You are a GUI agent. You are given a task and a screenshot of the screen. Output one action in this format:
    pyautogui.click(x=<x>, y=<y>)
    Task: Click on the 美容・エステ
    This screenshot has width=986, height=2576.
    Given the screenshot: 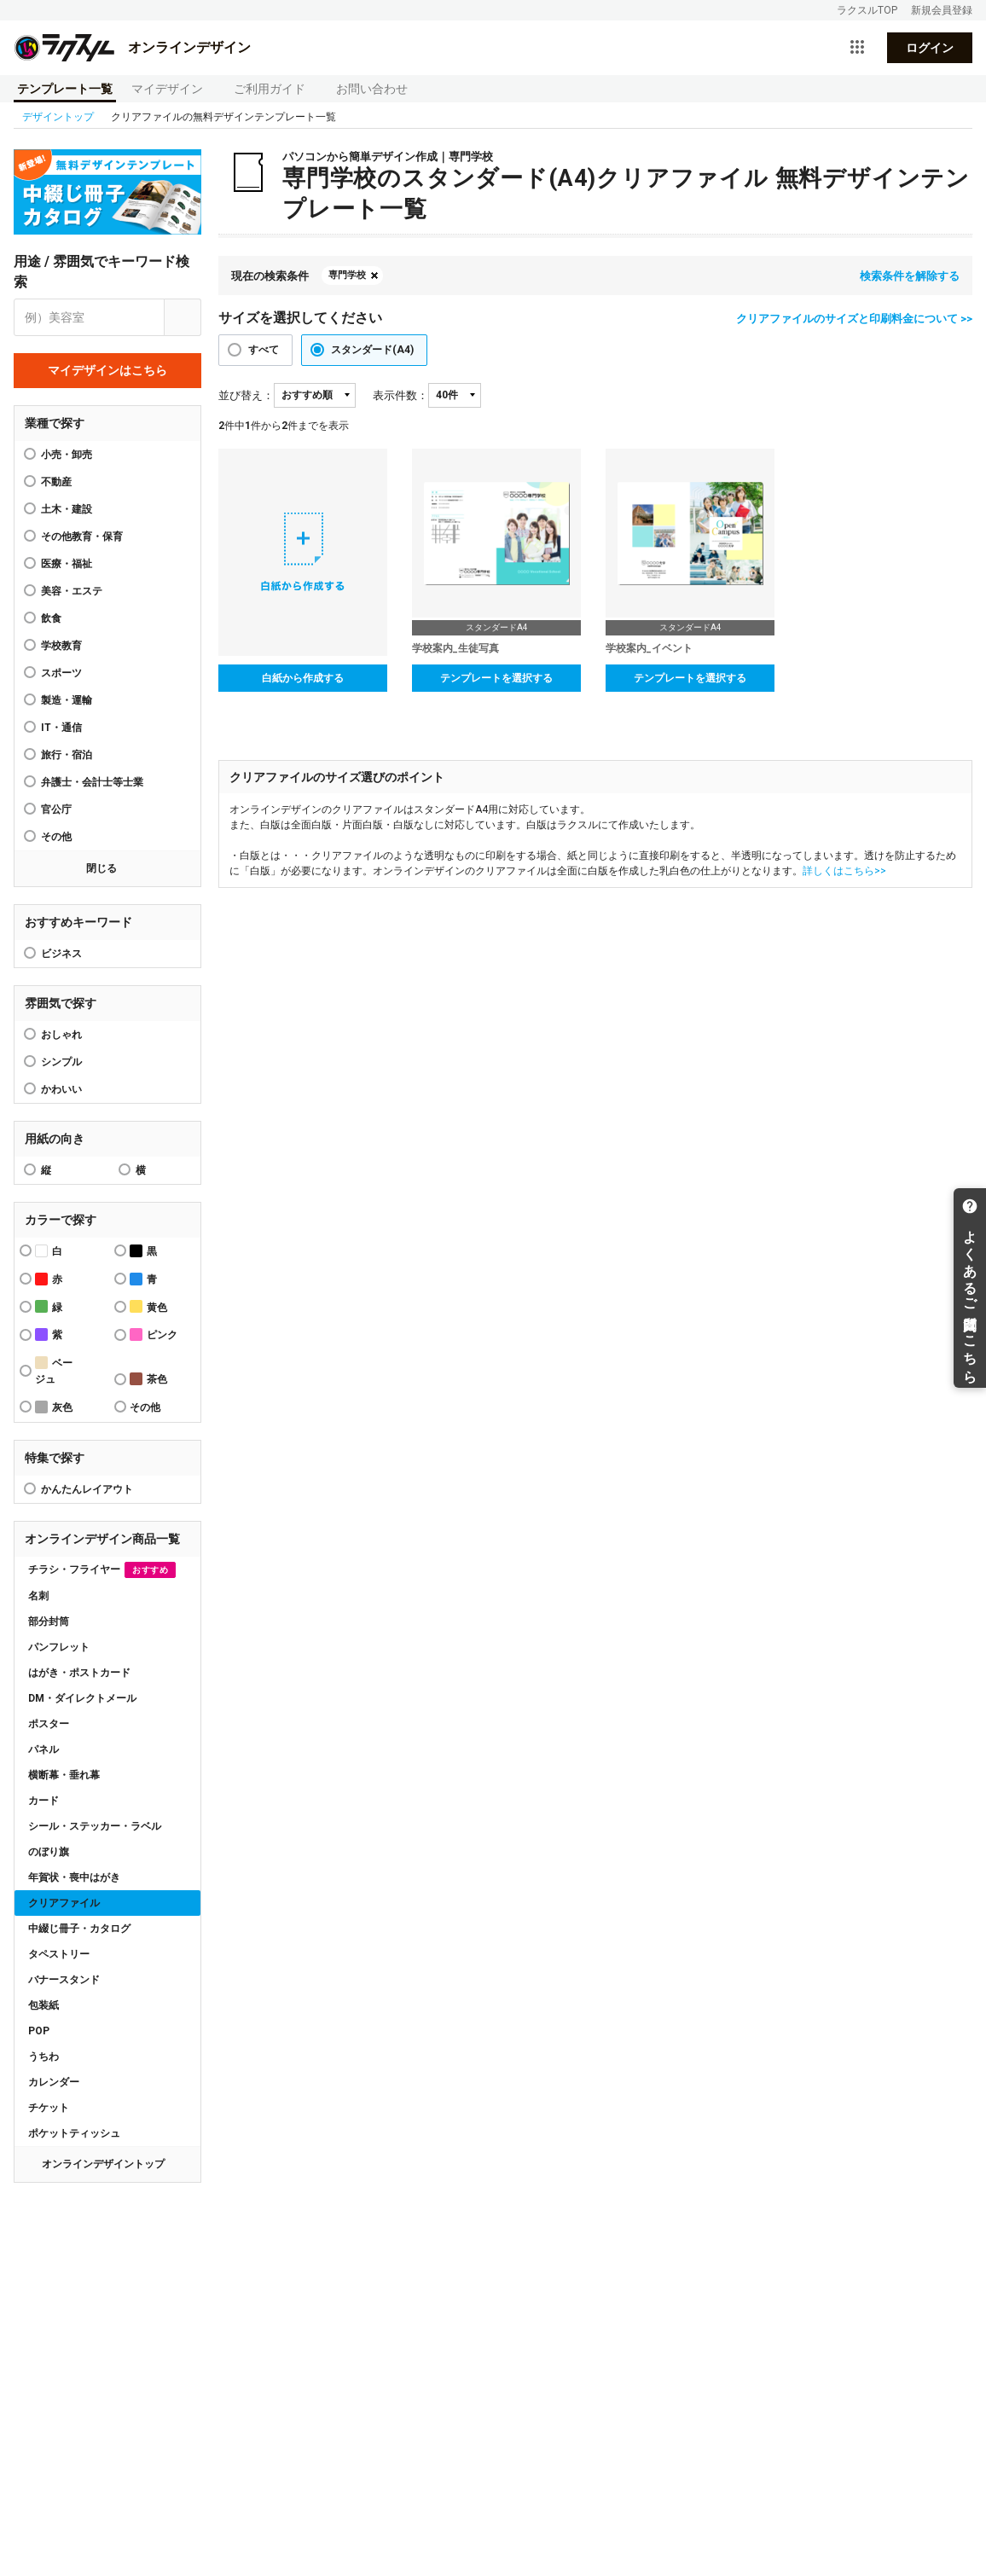 What is the action you would take?
    pyautogui.click(x=71, y=591)
    